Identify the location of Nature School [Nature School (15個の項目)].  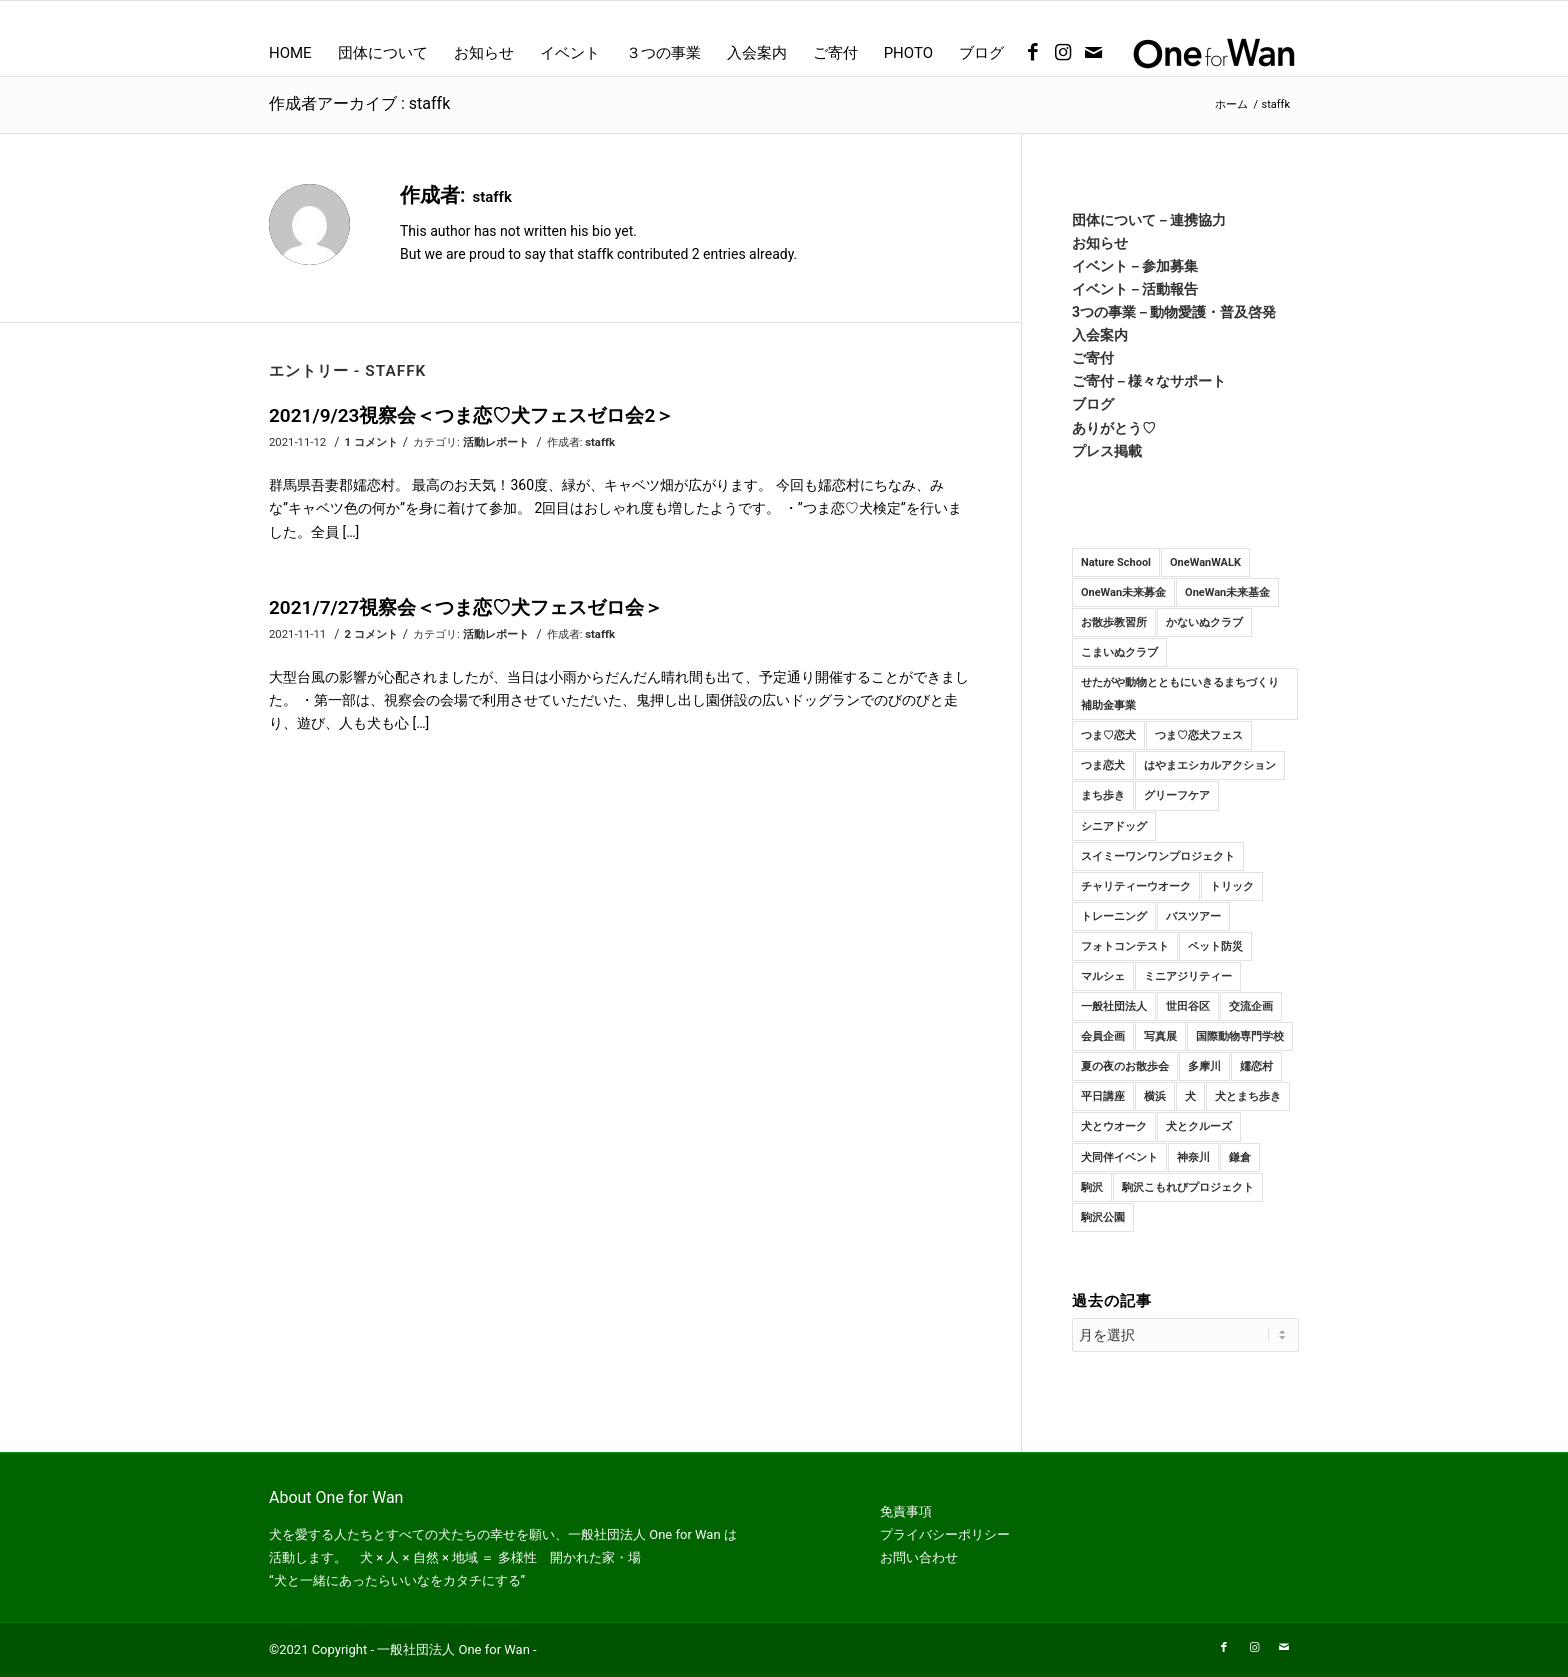
(1116, 562).